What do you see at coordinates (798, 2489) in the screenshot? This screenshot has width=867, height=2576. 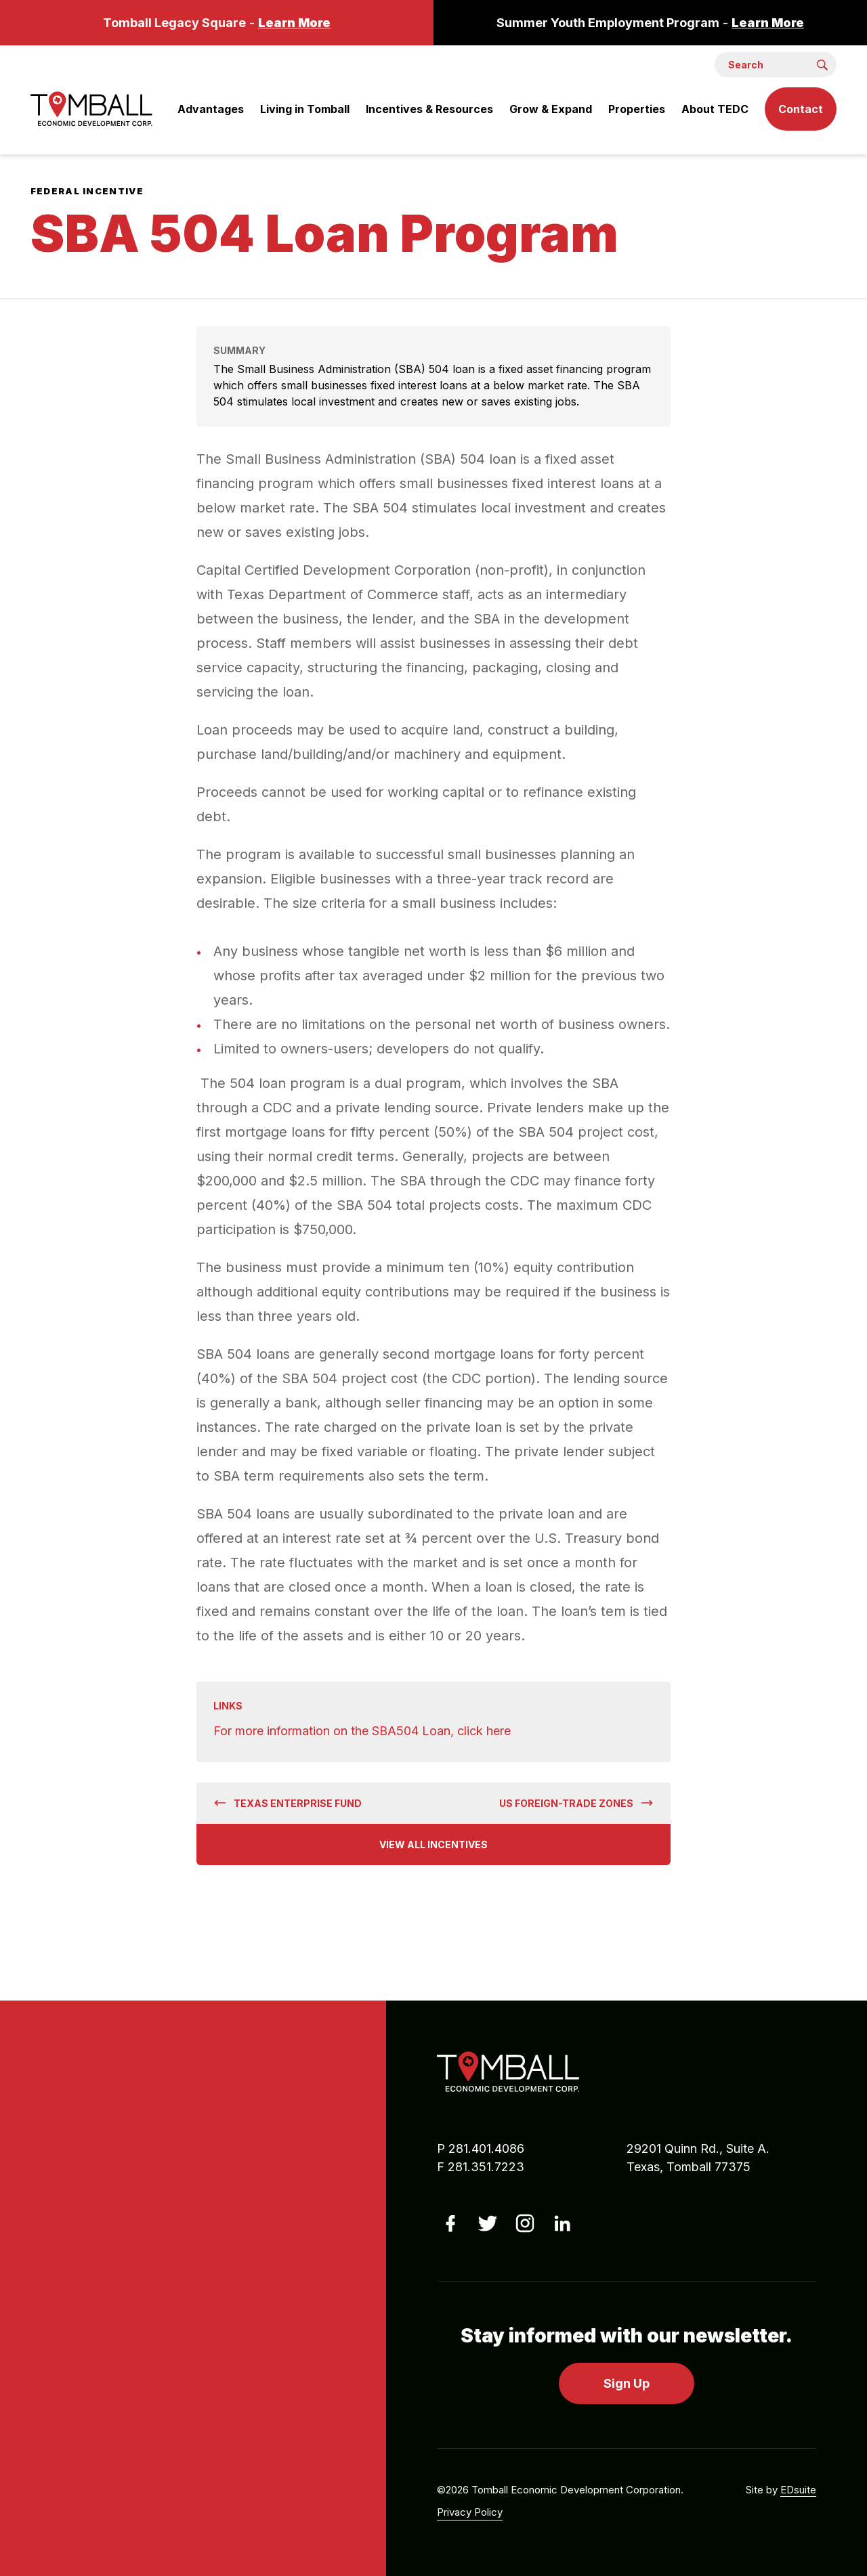 I see `EDsuite` at bounding box center [798, 2489].